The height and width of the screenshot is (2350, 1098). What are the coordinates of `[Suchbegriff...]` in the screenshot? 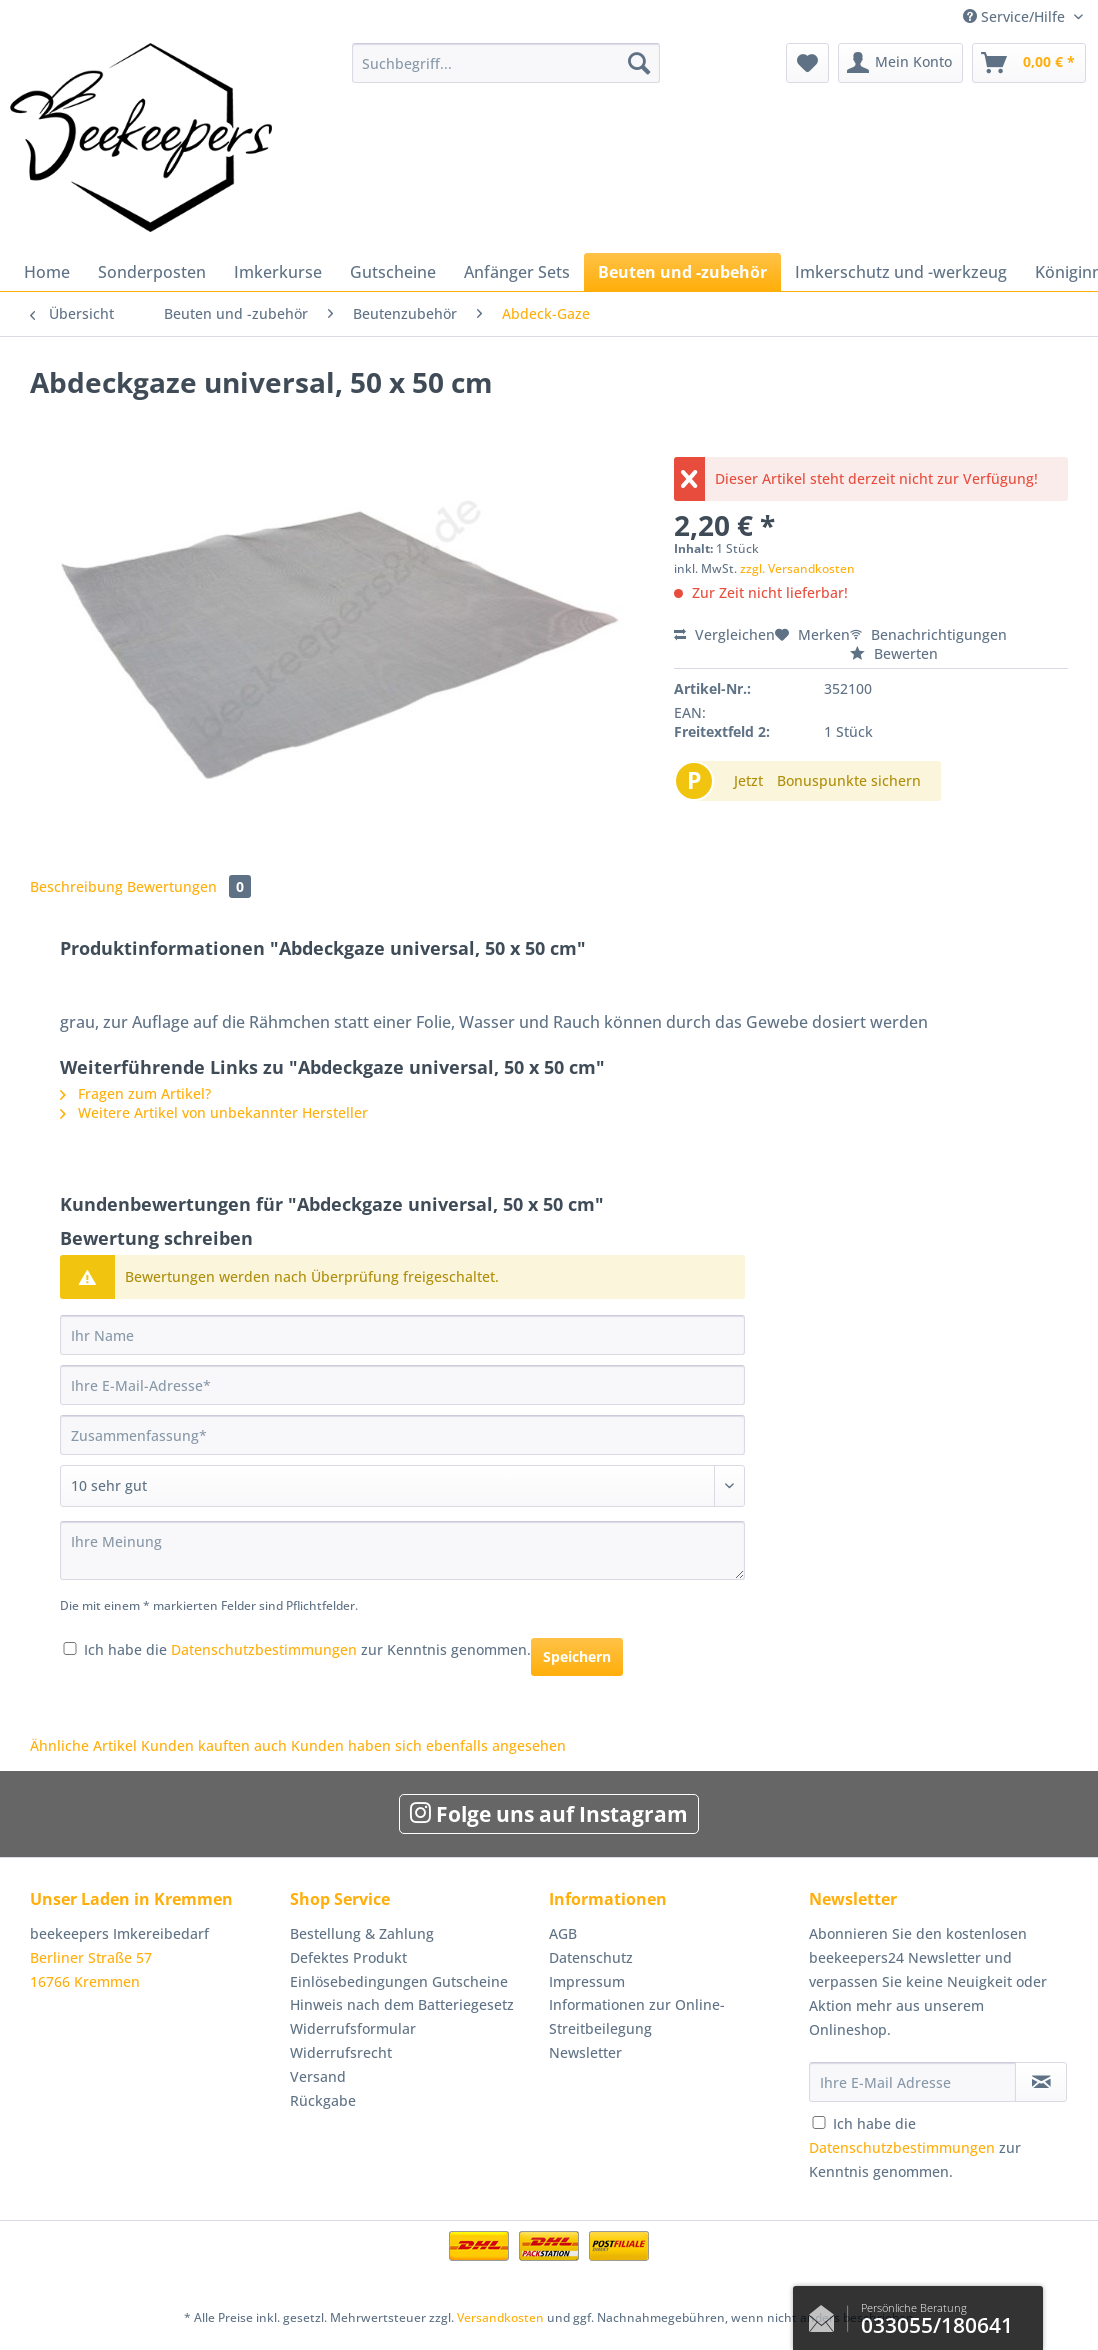 It's located at (505, 63).